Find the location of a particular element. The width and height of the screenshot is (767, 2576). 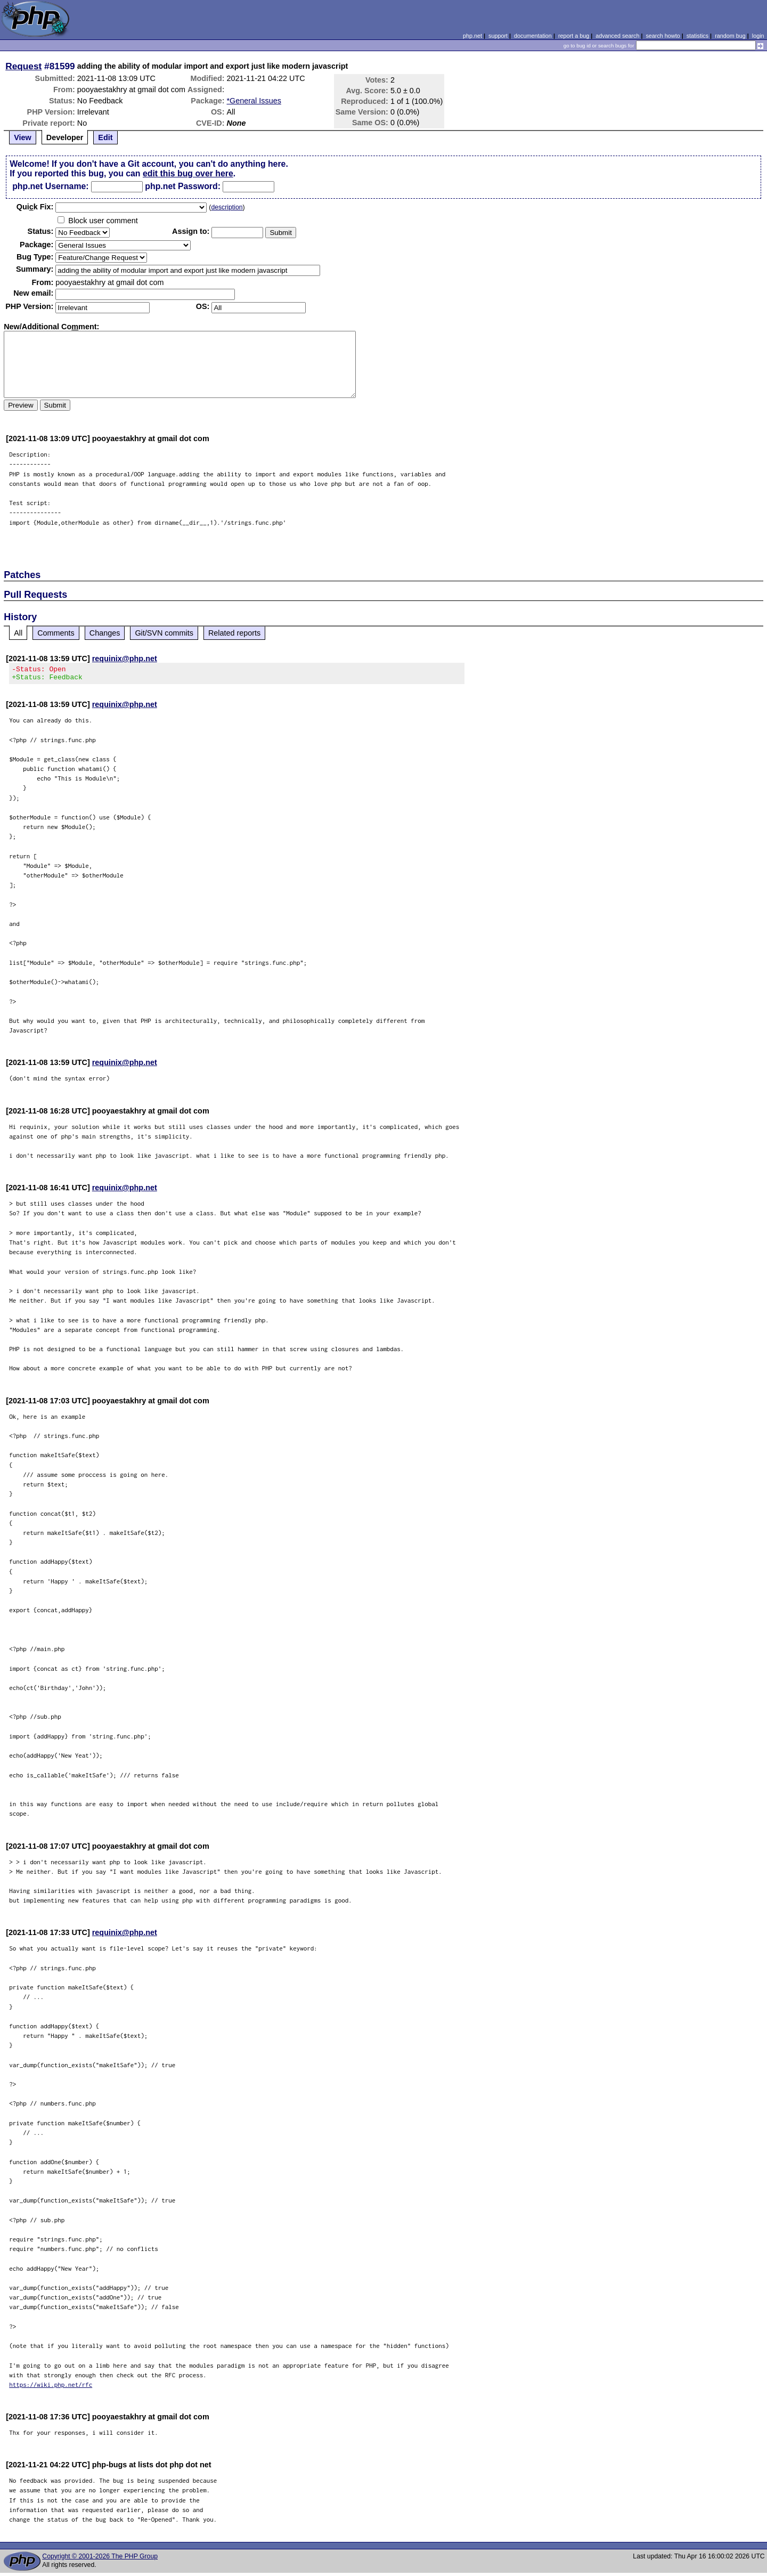

All is located at coordinates (18, 633).